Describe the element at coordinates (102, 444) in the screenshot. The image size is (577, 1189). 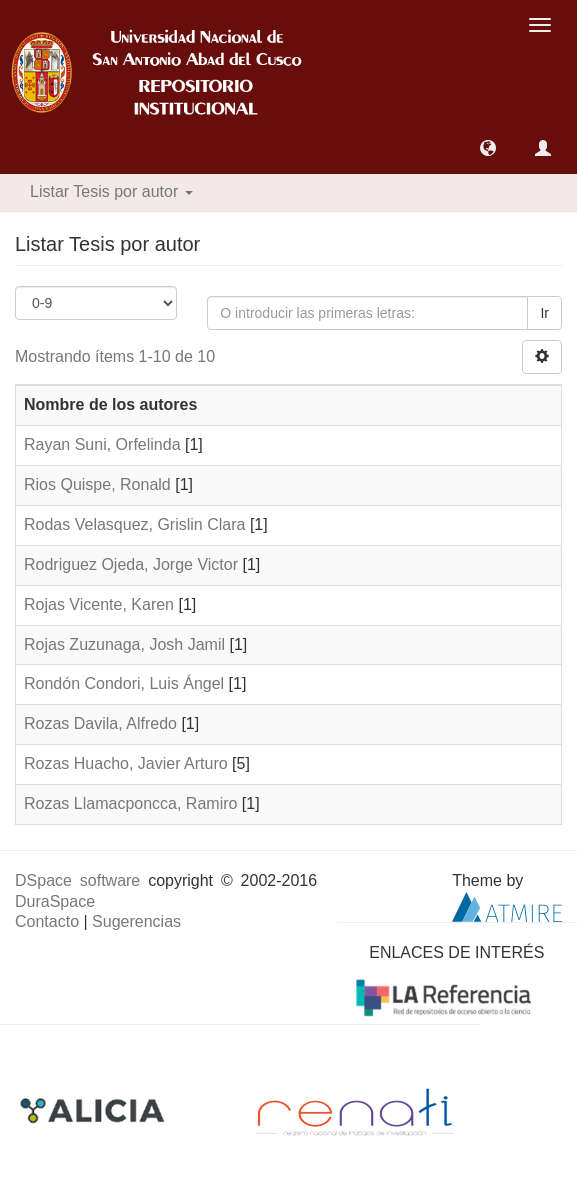
I see `Rayan Suni, Orfelinda` at that location.